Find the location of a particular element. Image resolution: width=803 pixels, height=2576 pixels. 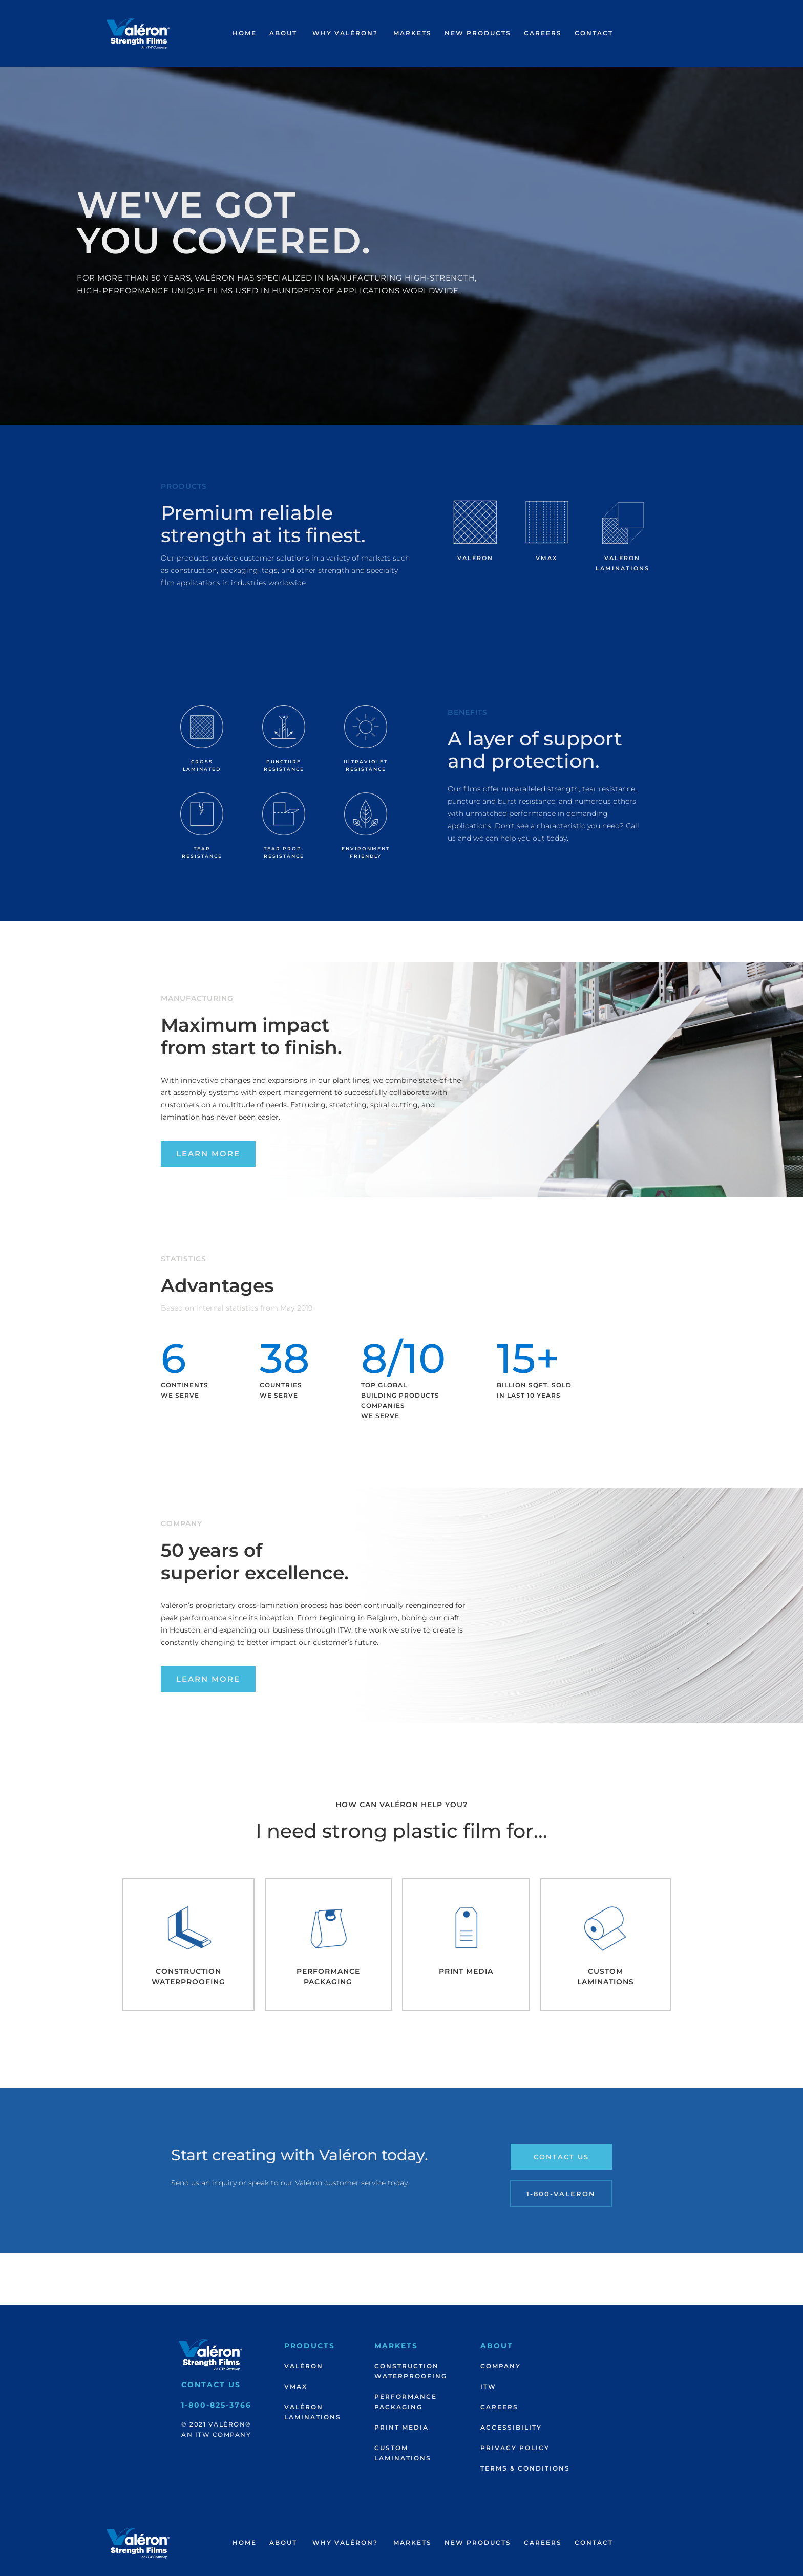

Print Media is located at coordinates (401, 2427).